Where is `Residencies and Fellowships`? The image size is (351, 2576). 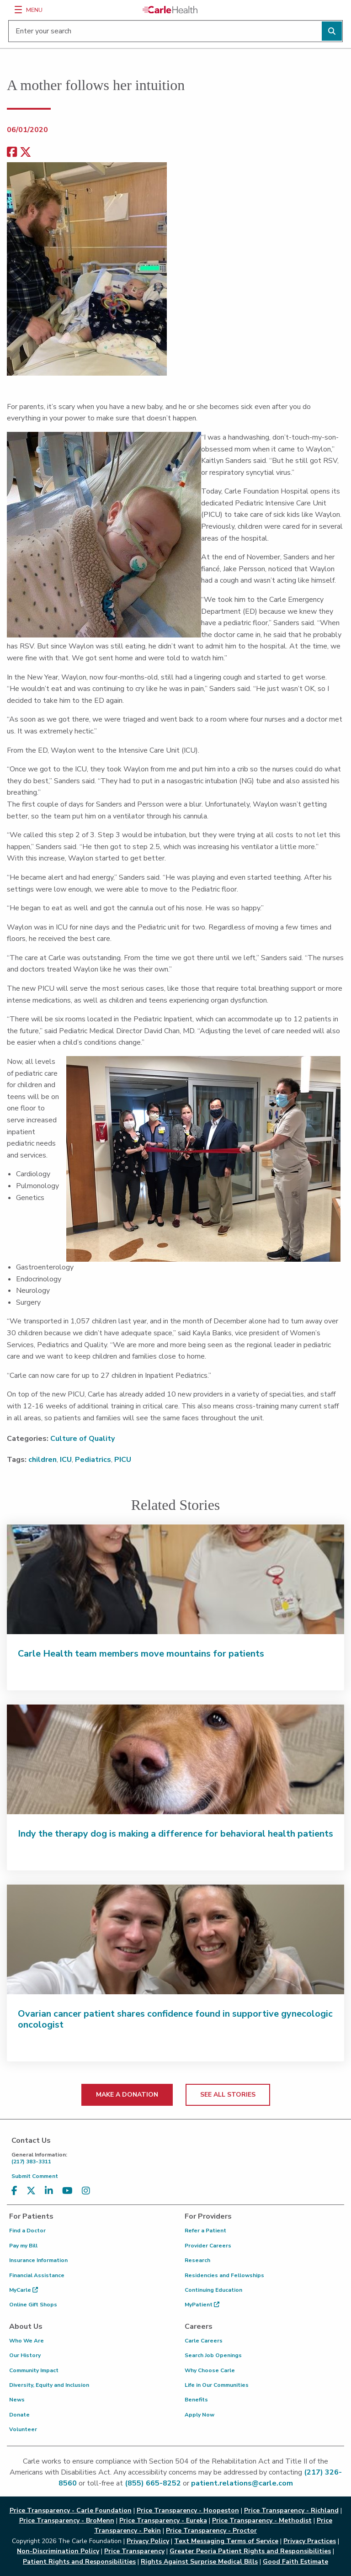 Residencies and Fellowships is located at coordinates (224, 2275).